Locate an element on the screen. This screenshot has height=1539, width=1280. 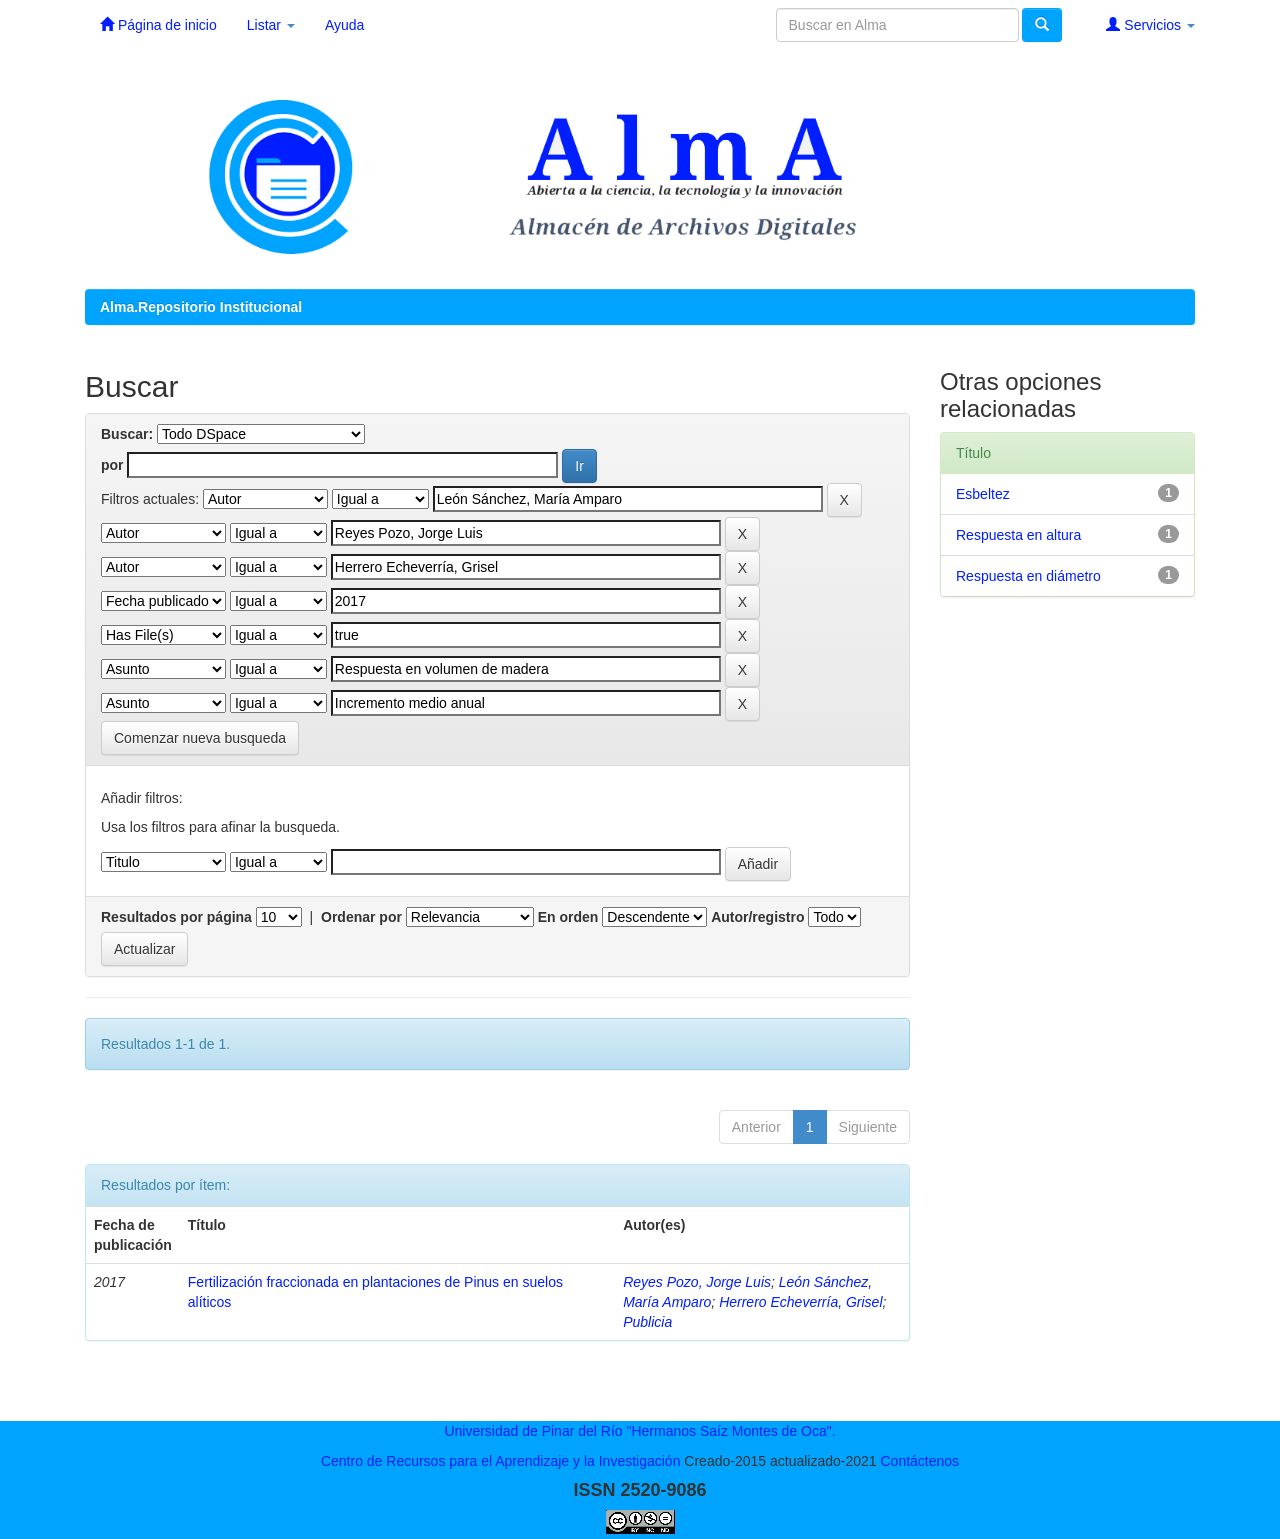
Autor/registro is located at coordinates (757, 917).